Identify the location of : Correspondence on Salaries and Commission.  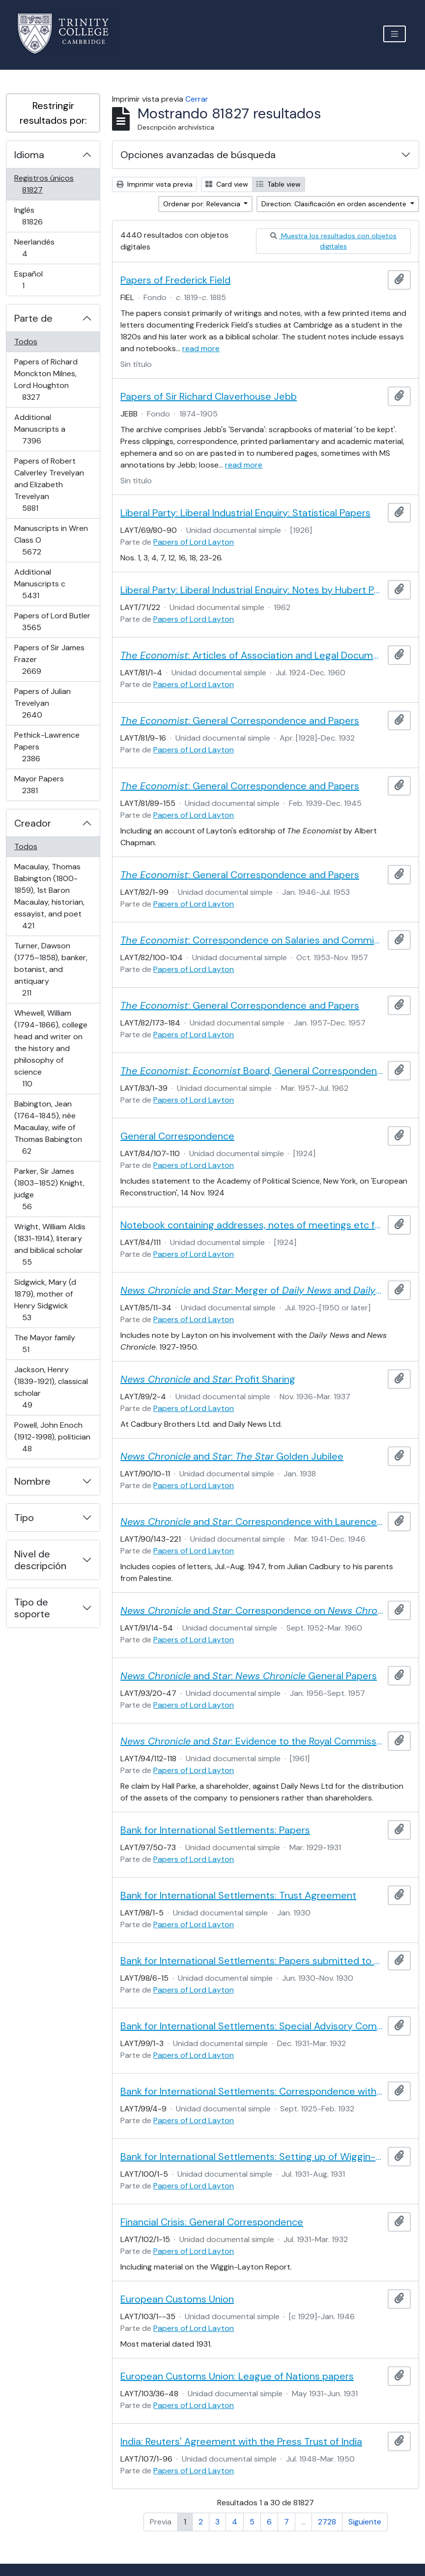
(252, 940).